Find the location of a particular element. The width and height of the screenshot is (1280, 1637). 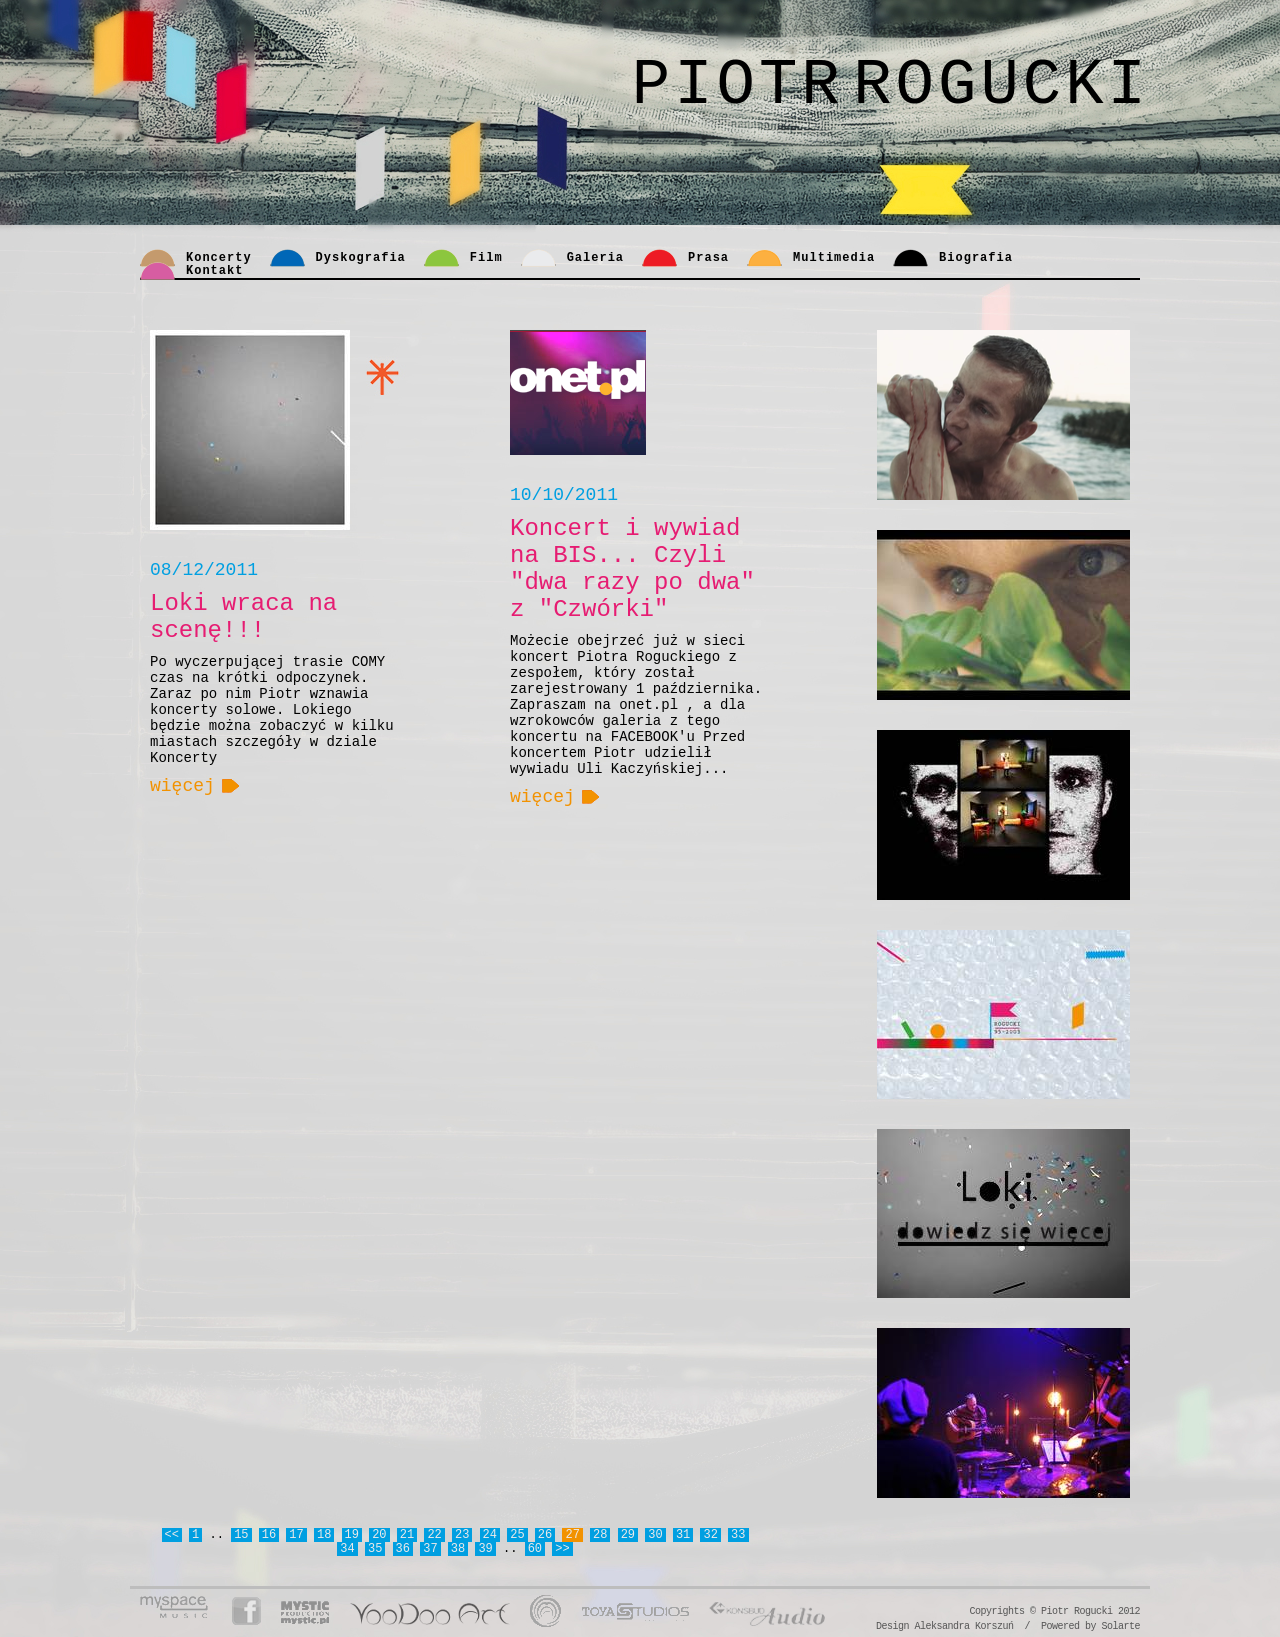

31 is located at coordinates (683, 1535).